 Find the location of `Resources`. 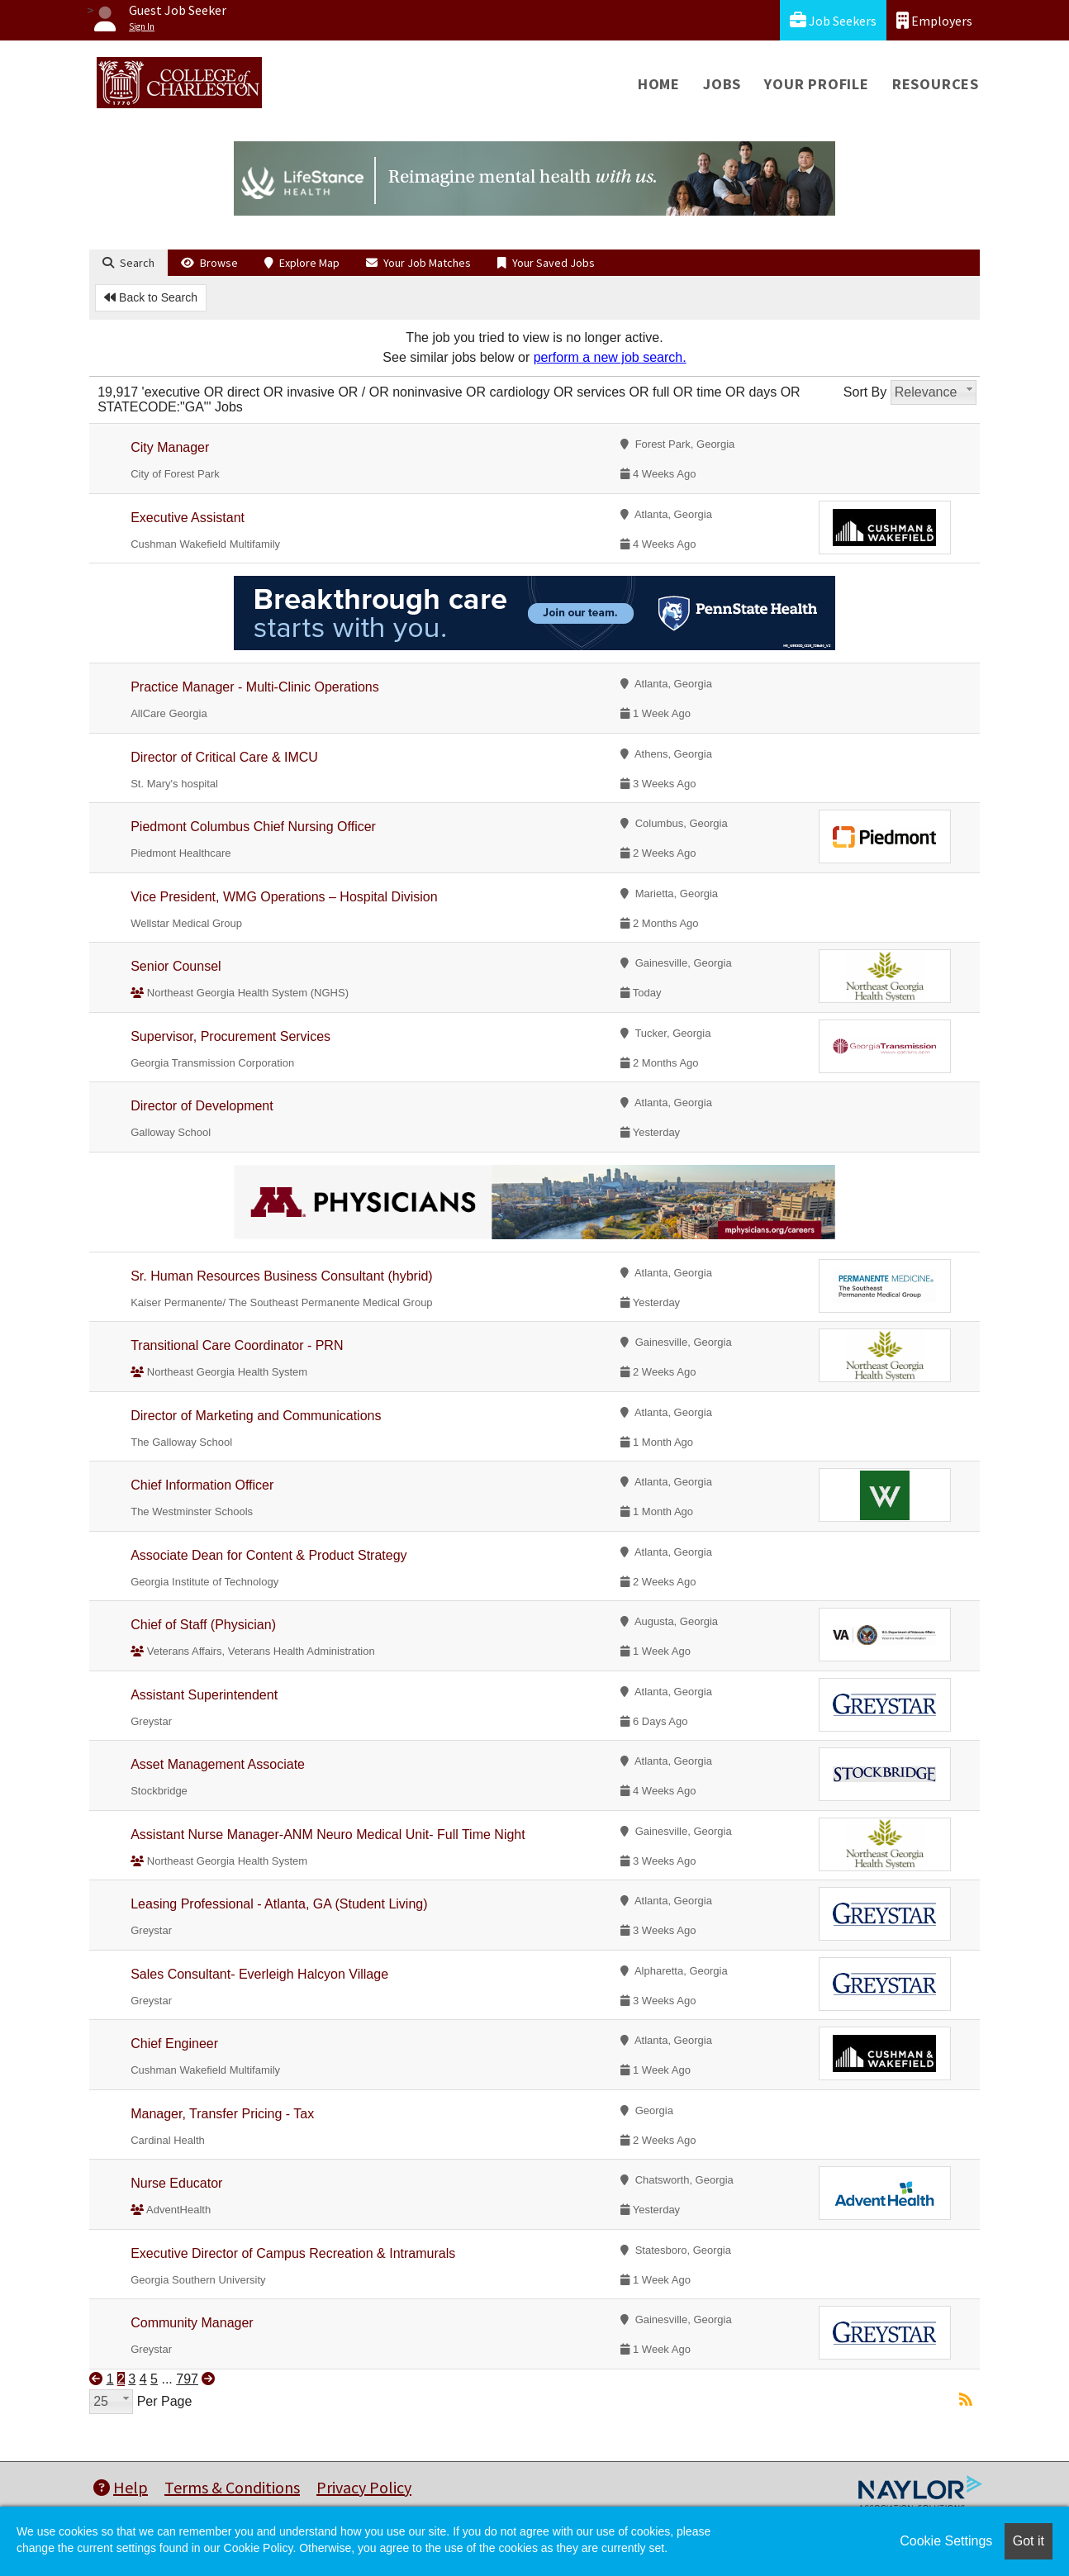

Resources is located at coordinates (935, 83).